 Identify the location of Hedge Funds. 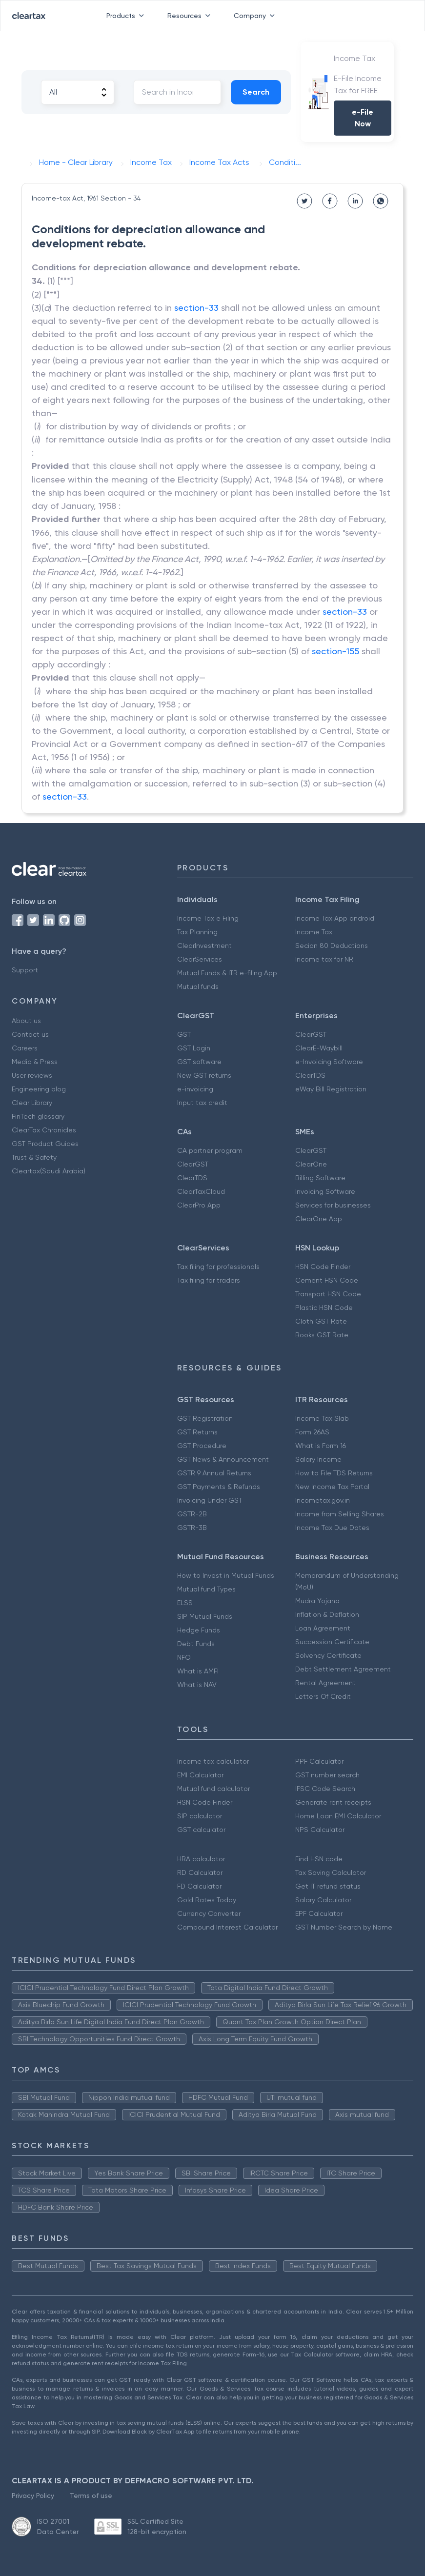
(198, 1630).